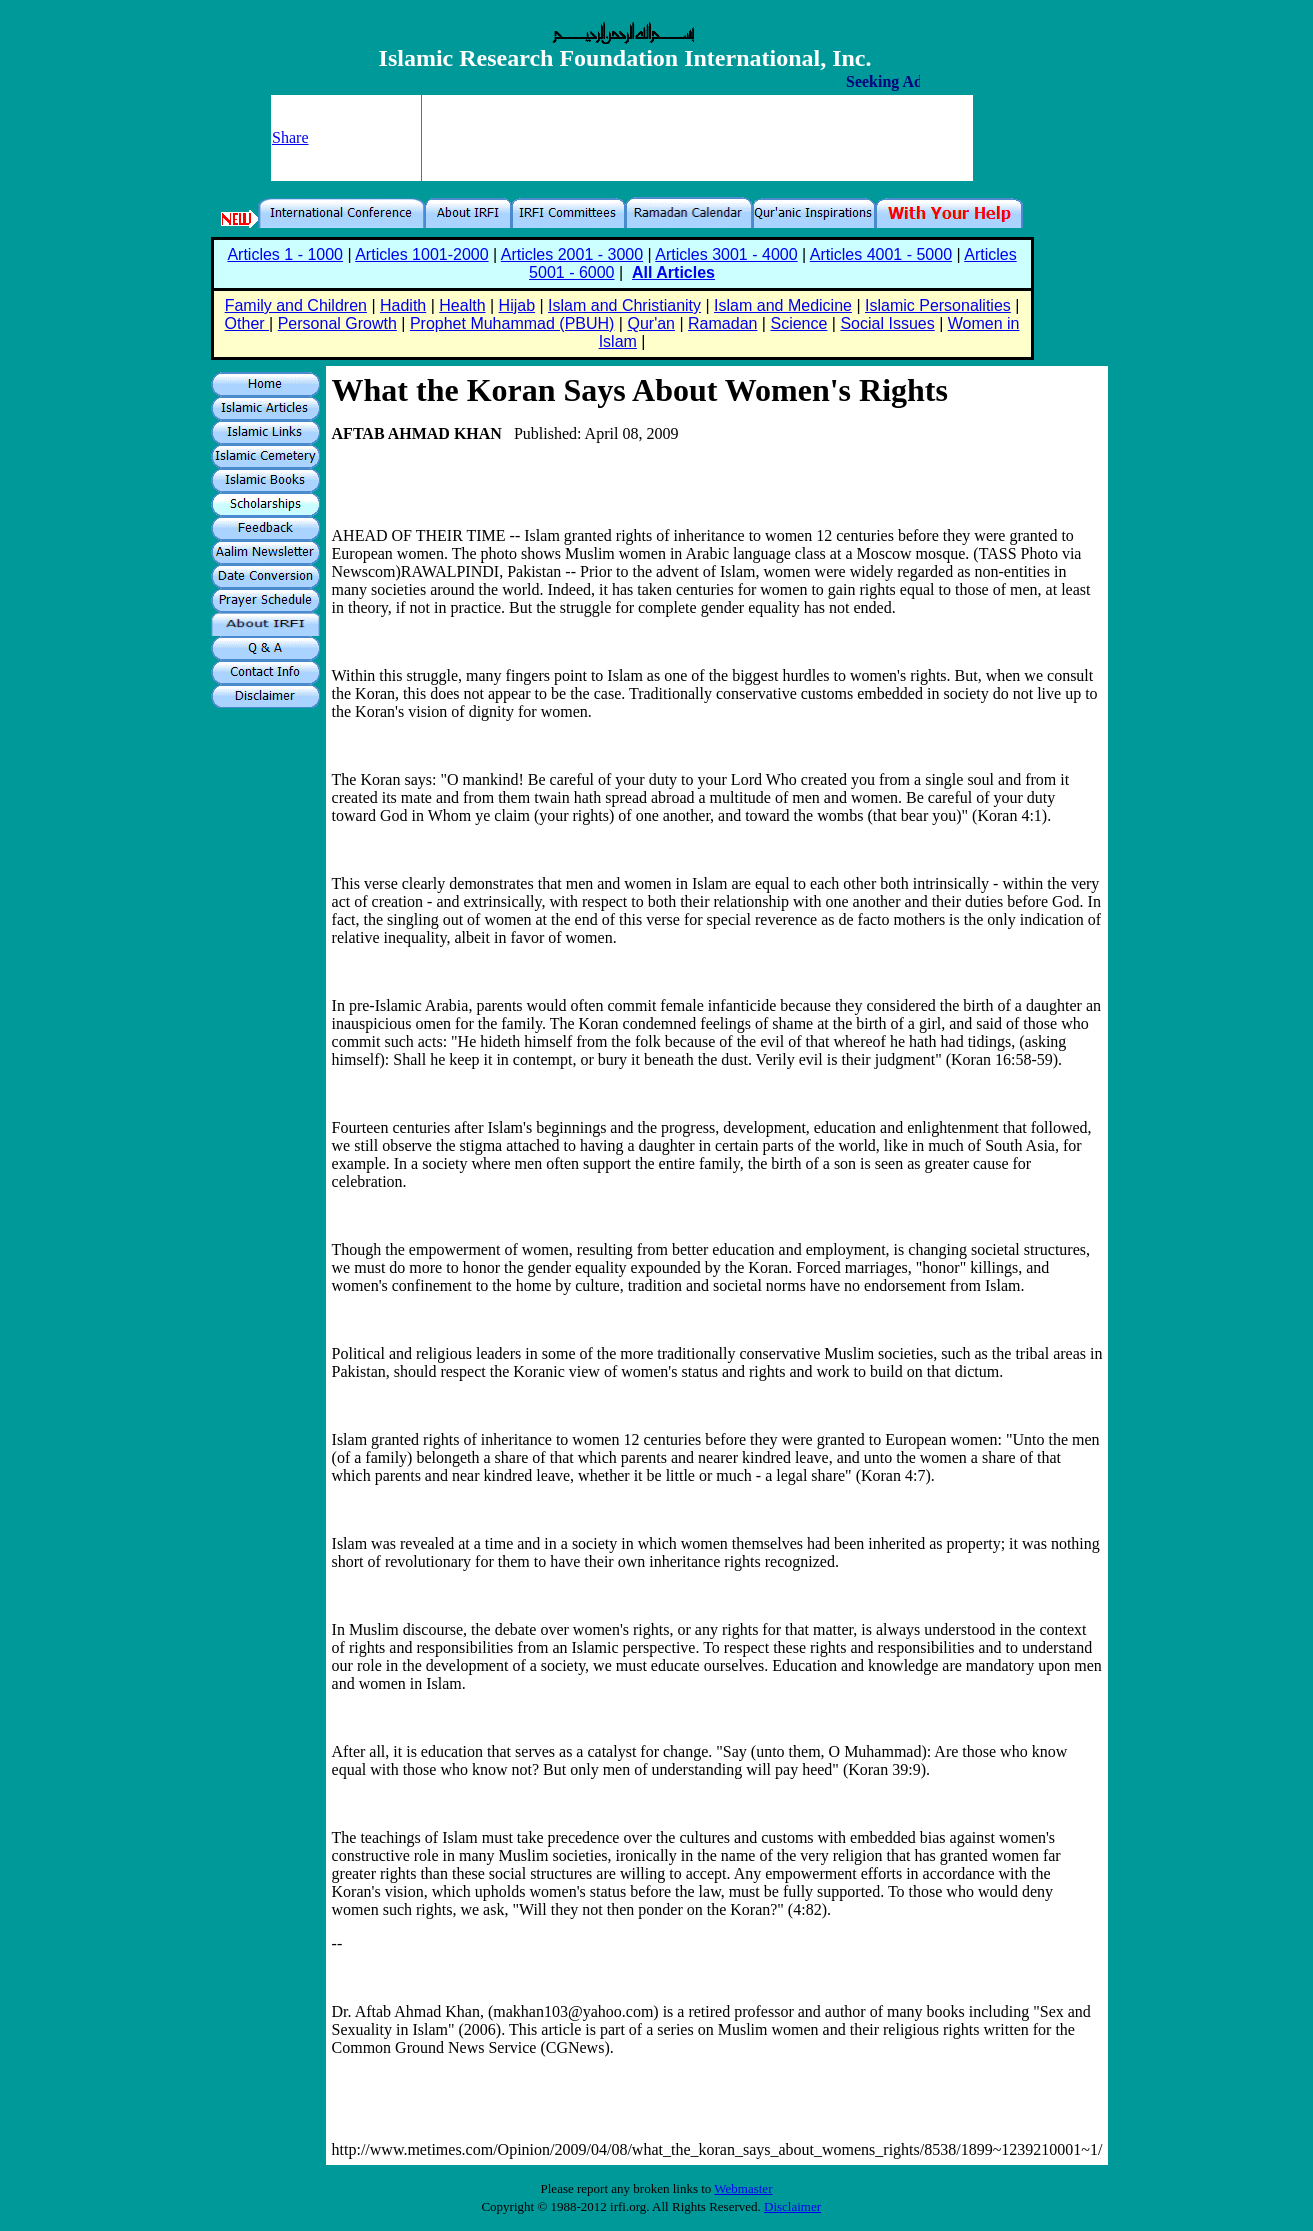 The width and height of the screenshot is (1313, 2231). I want to click on Articles 3001 - 4000, so click(726, 254).